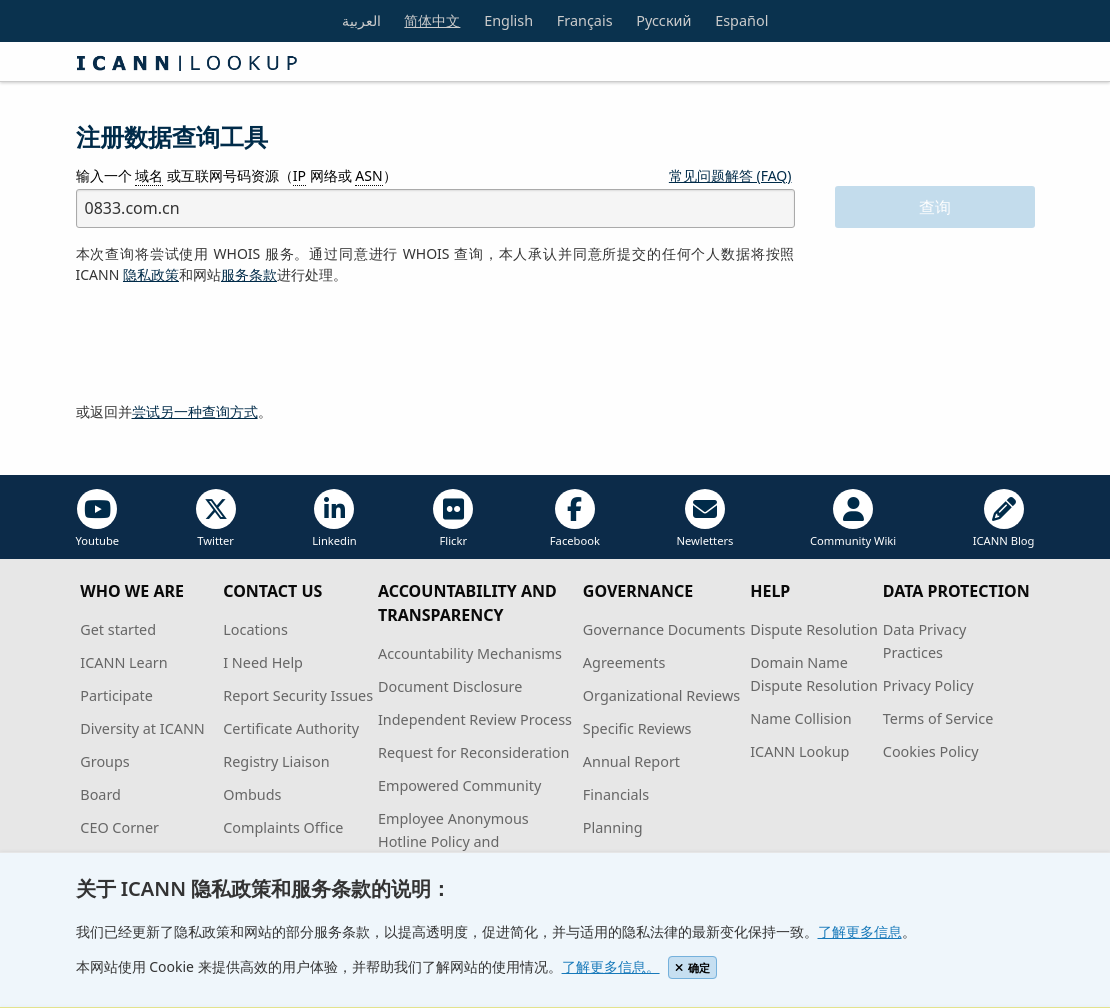 This screenshot has width=1110, height=1008. Describe the element at coordinates (613, 827) in the screenshot. I see `Planning` at that location.